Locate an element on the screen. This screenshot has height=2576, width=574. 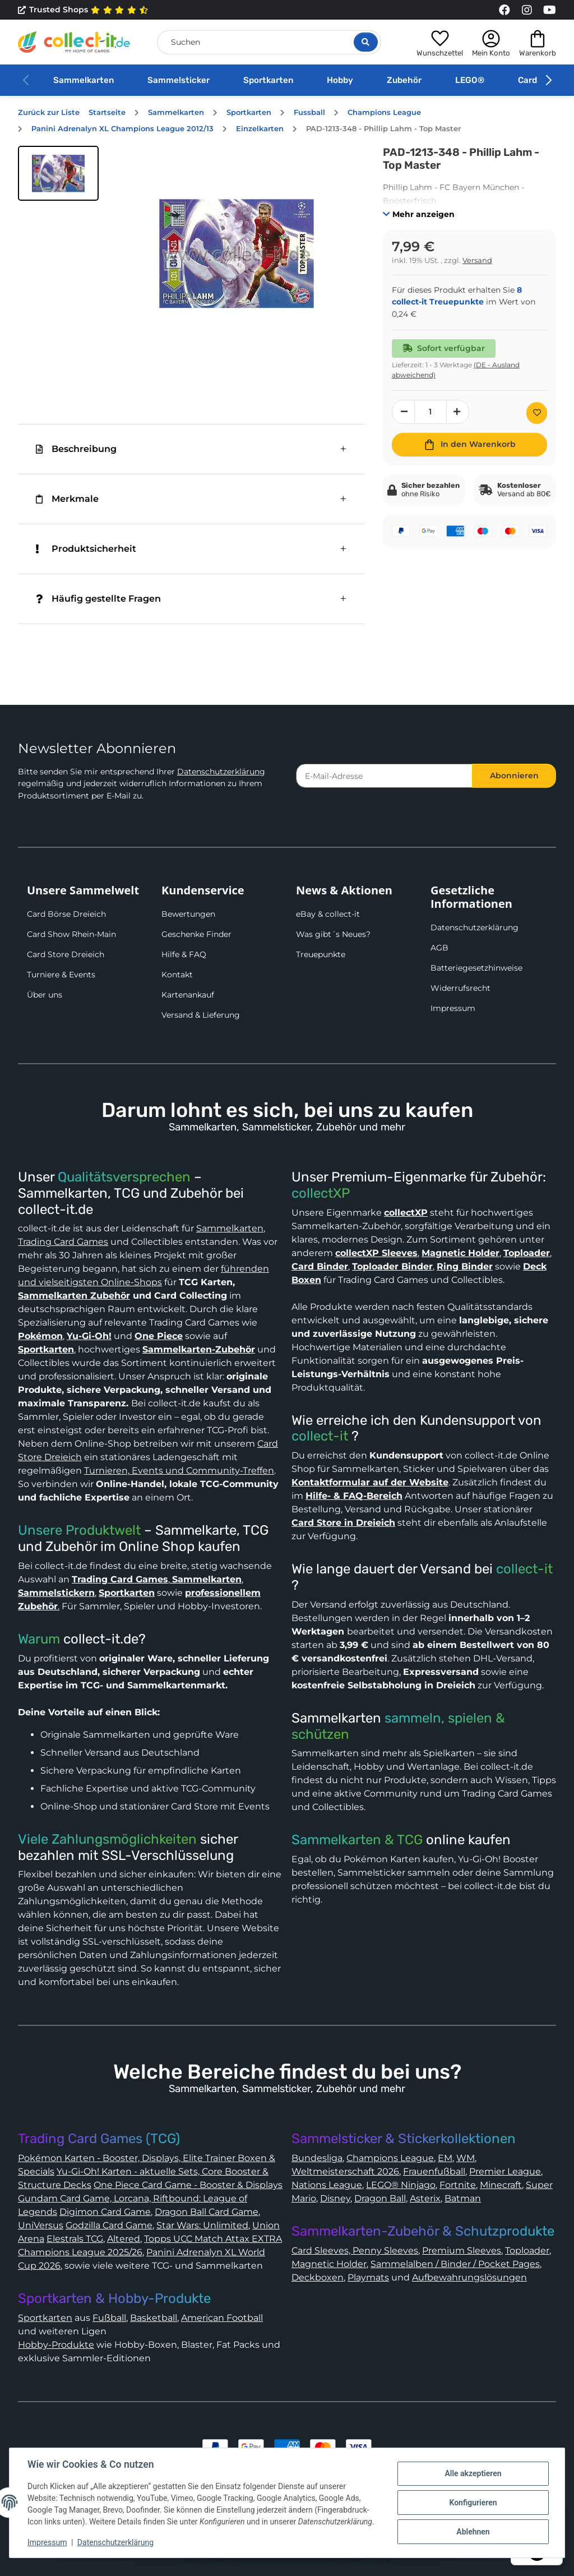
Aufbewahrungslösungen is located at coordinates (469, 2277).